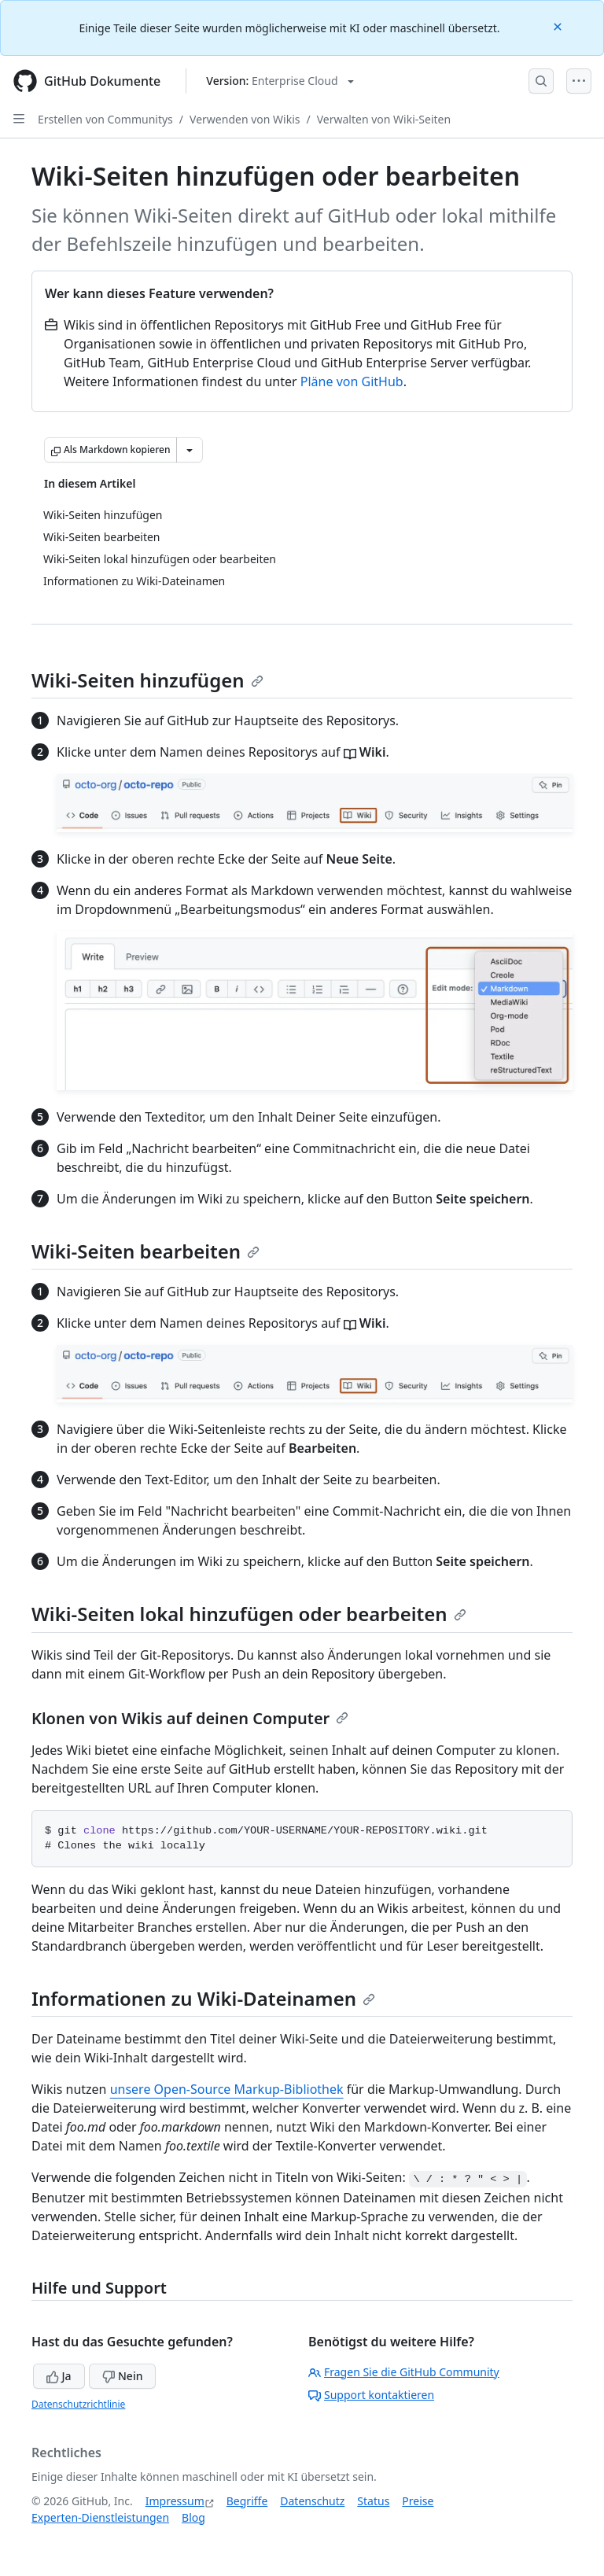 The height and width of the screenshot is (2576, 604). Describe the element at coordinates (417, 2500) in the screenshot. I see `Preise` at that location.